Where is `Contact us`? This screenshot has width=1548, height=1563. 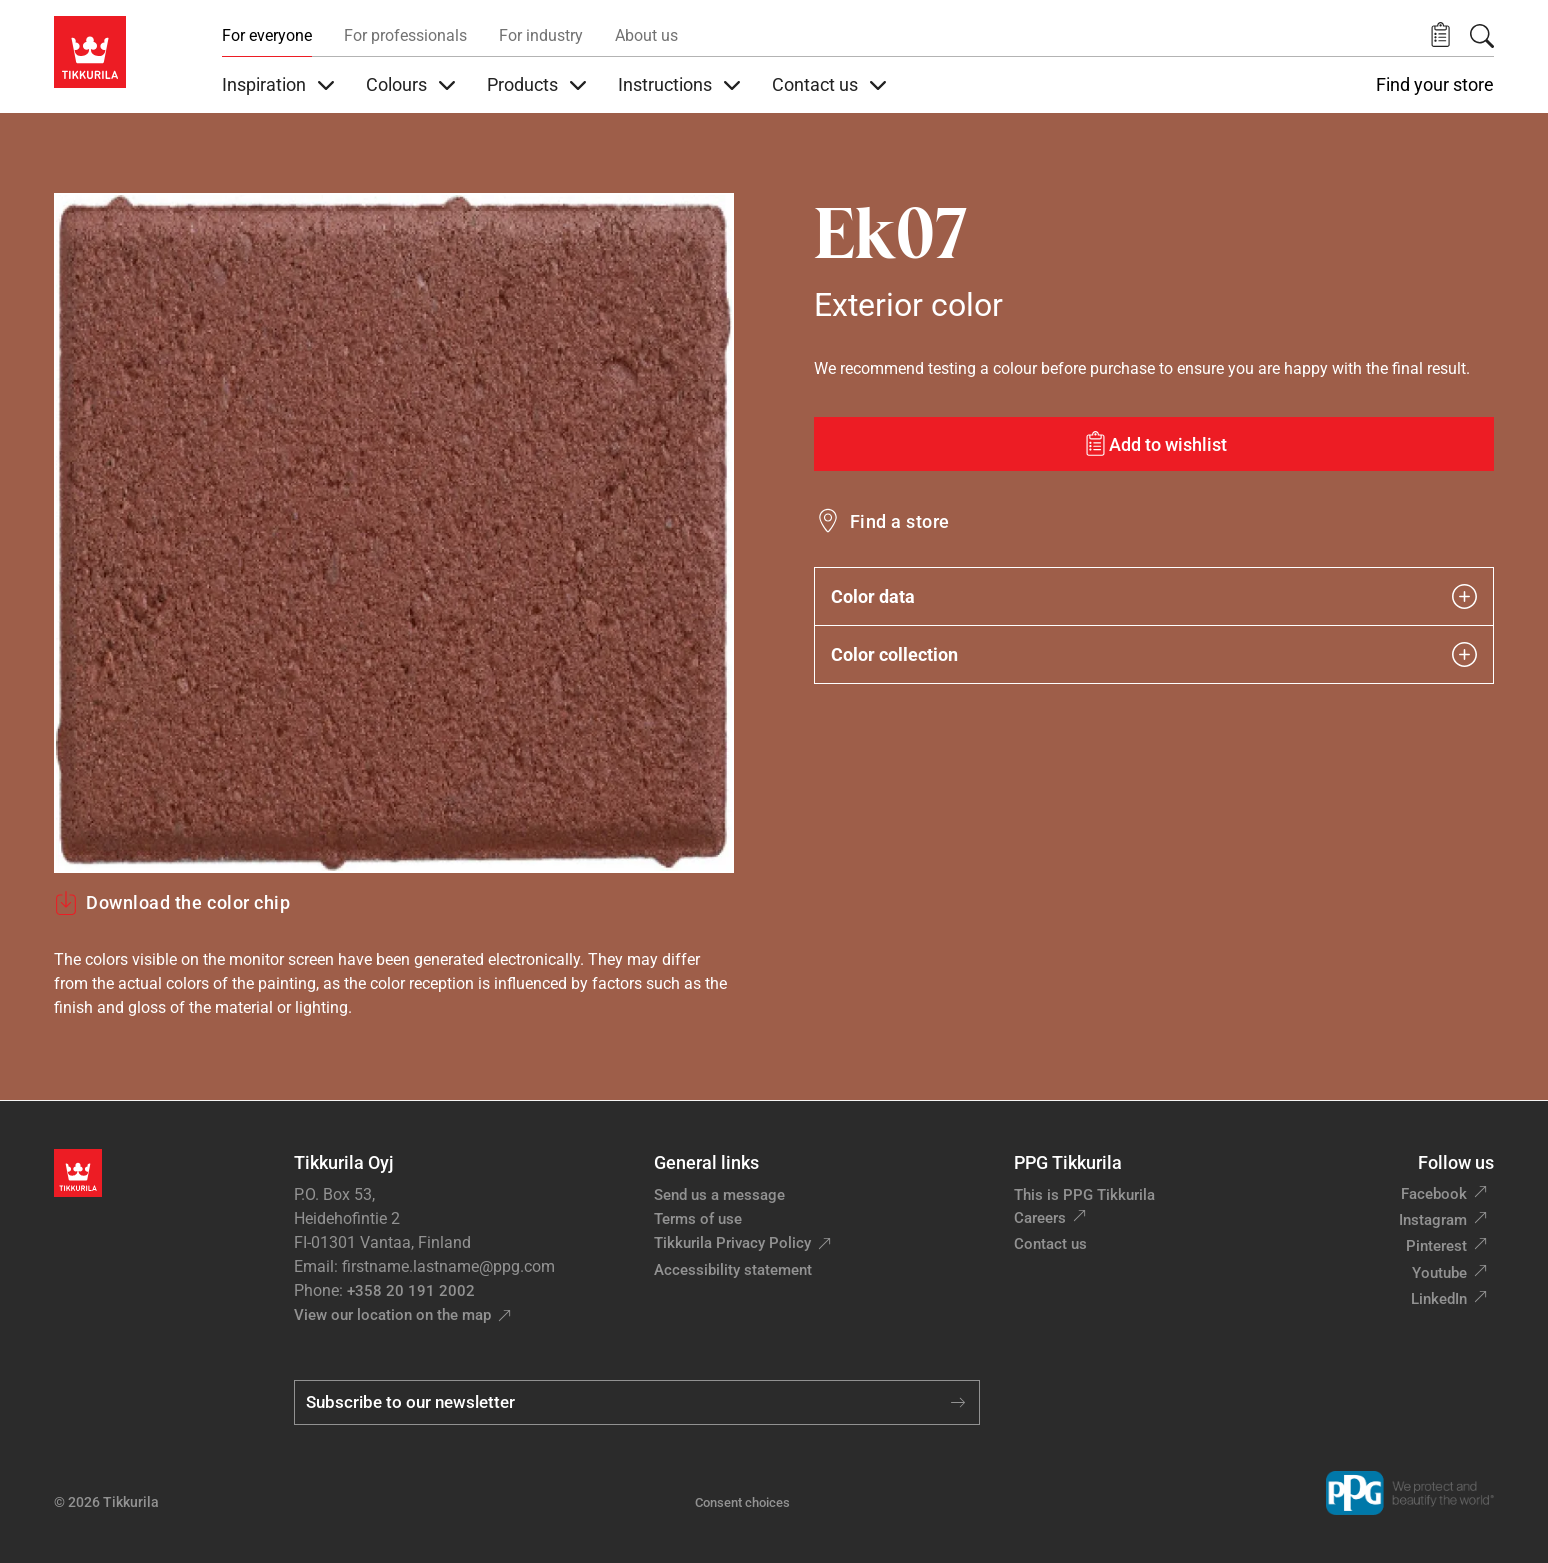 Contact us is located at coordinates (1050, 1244).